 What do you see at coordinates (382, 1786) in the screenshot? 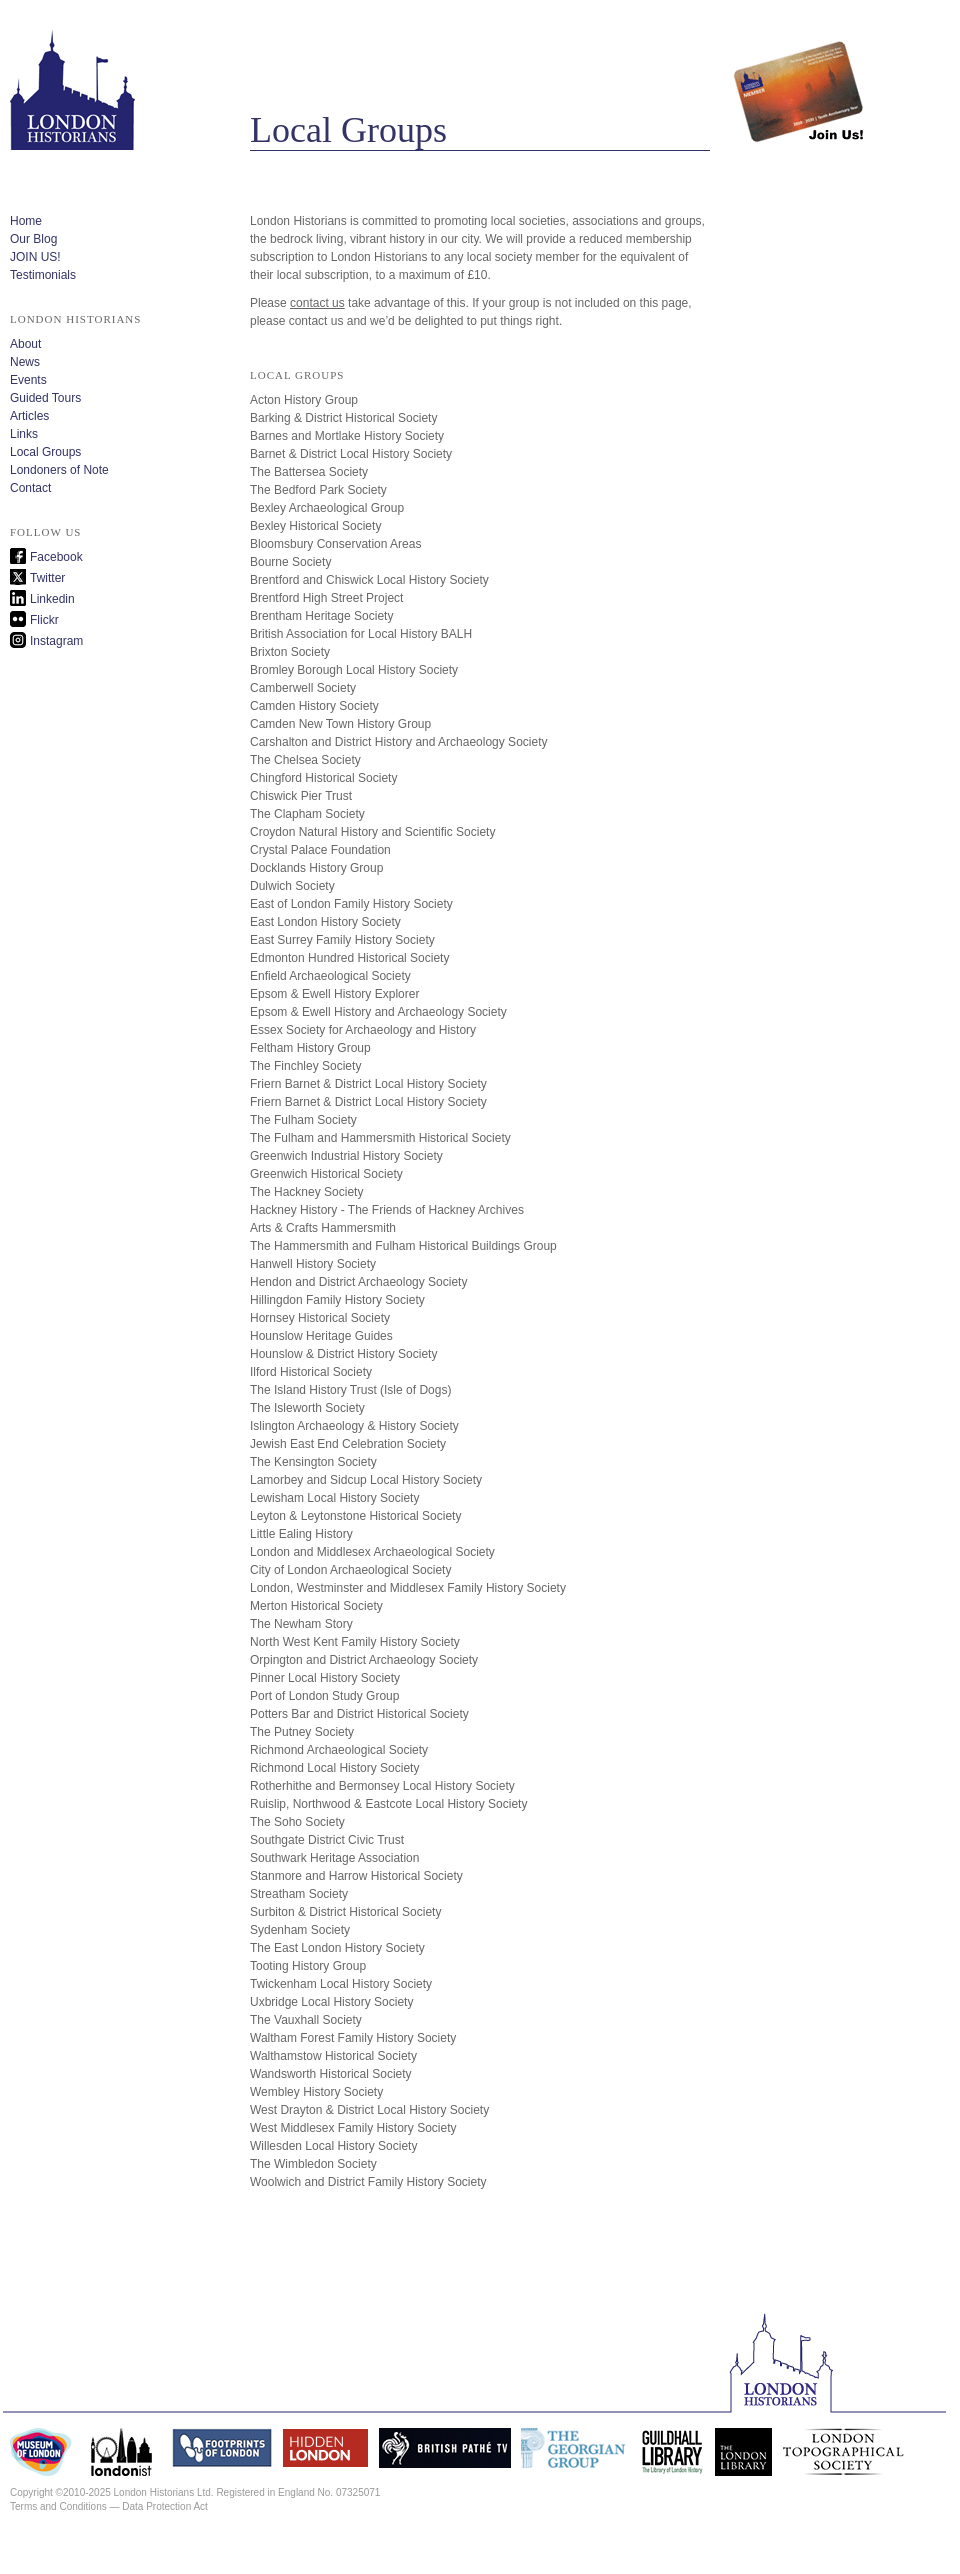
I see `Rotherhithe and Bermonsey Local History Society` at bounding box center [382, 1786].